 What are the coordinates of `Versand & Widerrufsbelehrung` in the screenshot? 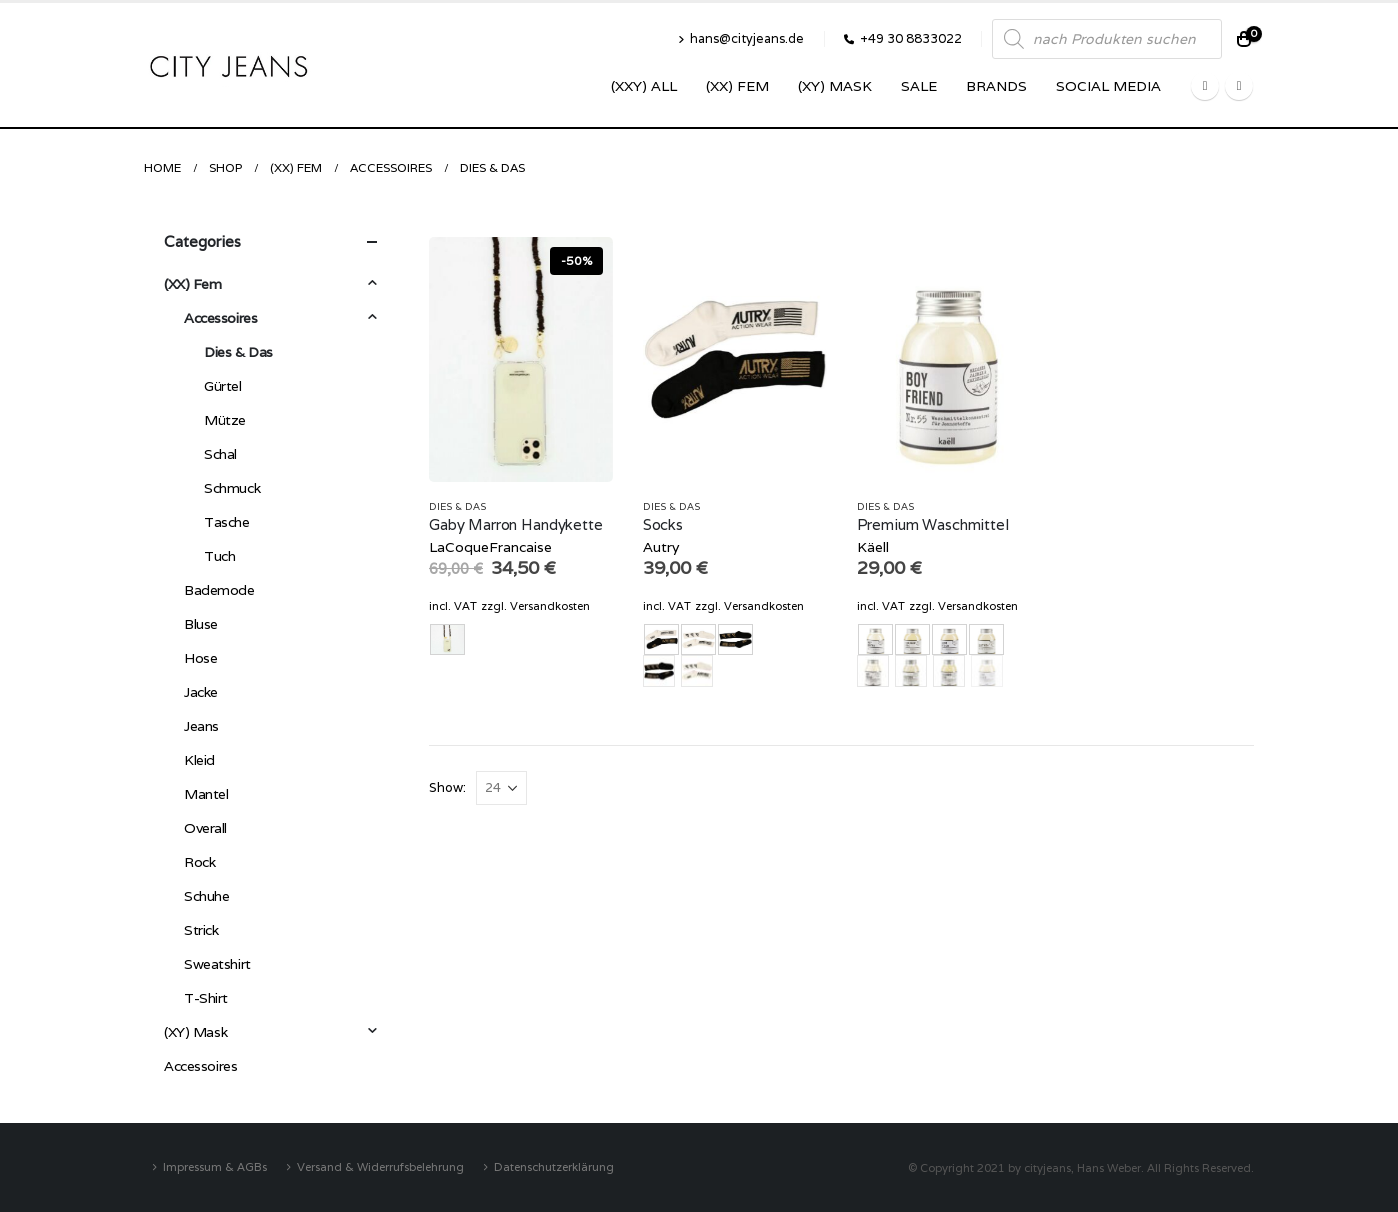 It's located at (380, 1166).